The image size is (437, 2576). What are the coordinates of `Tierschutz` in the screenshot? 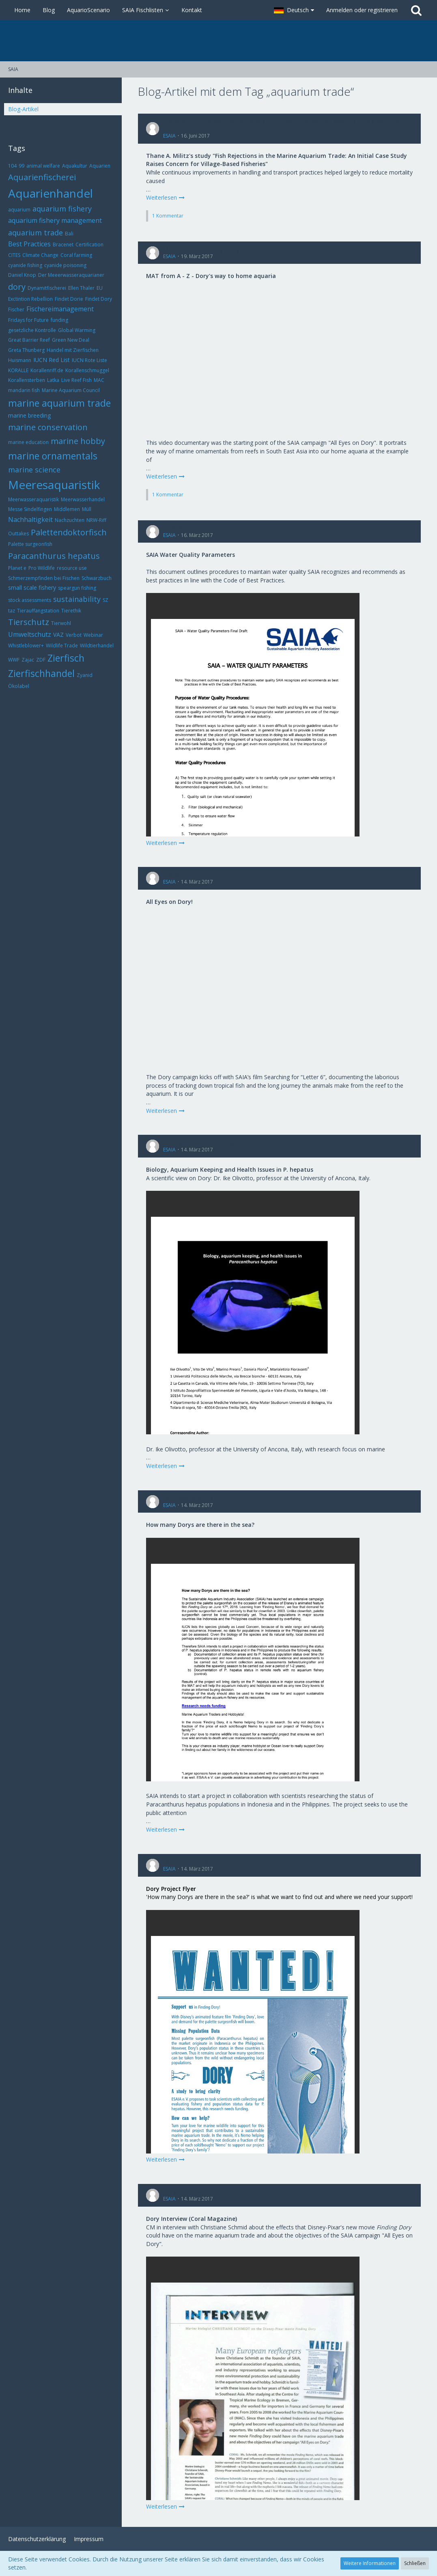 It's located at (28, 622).